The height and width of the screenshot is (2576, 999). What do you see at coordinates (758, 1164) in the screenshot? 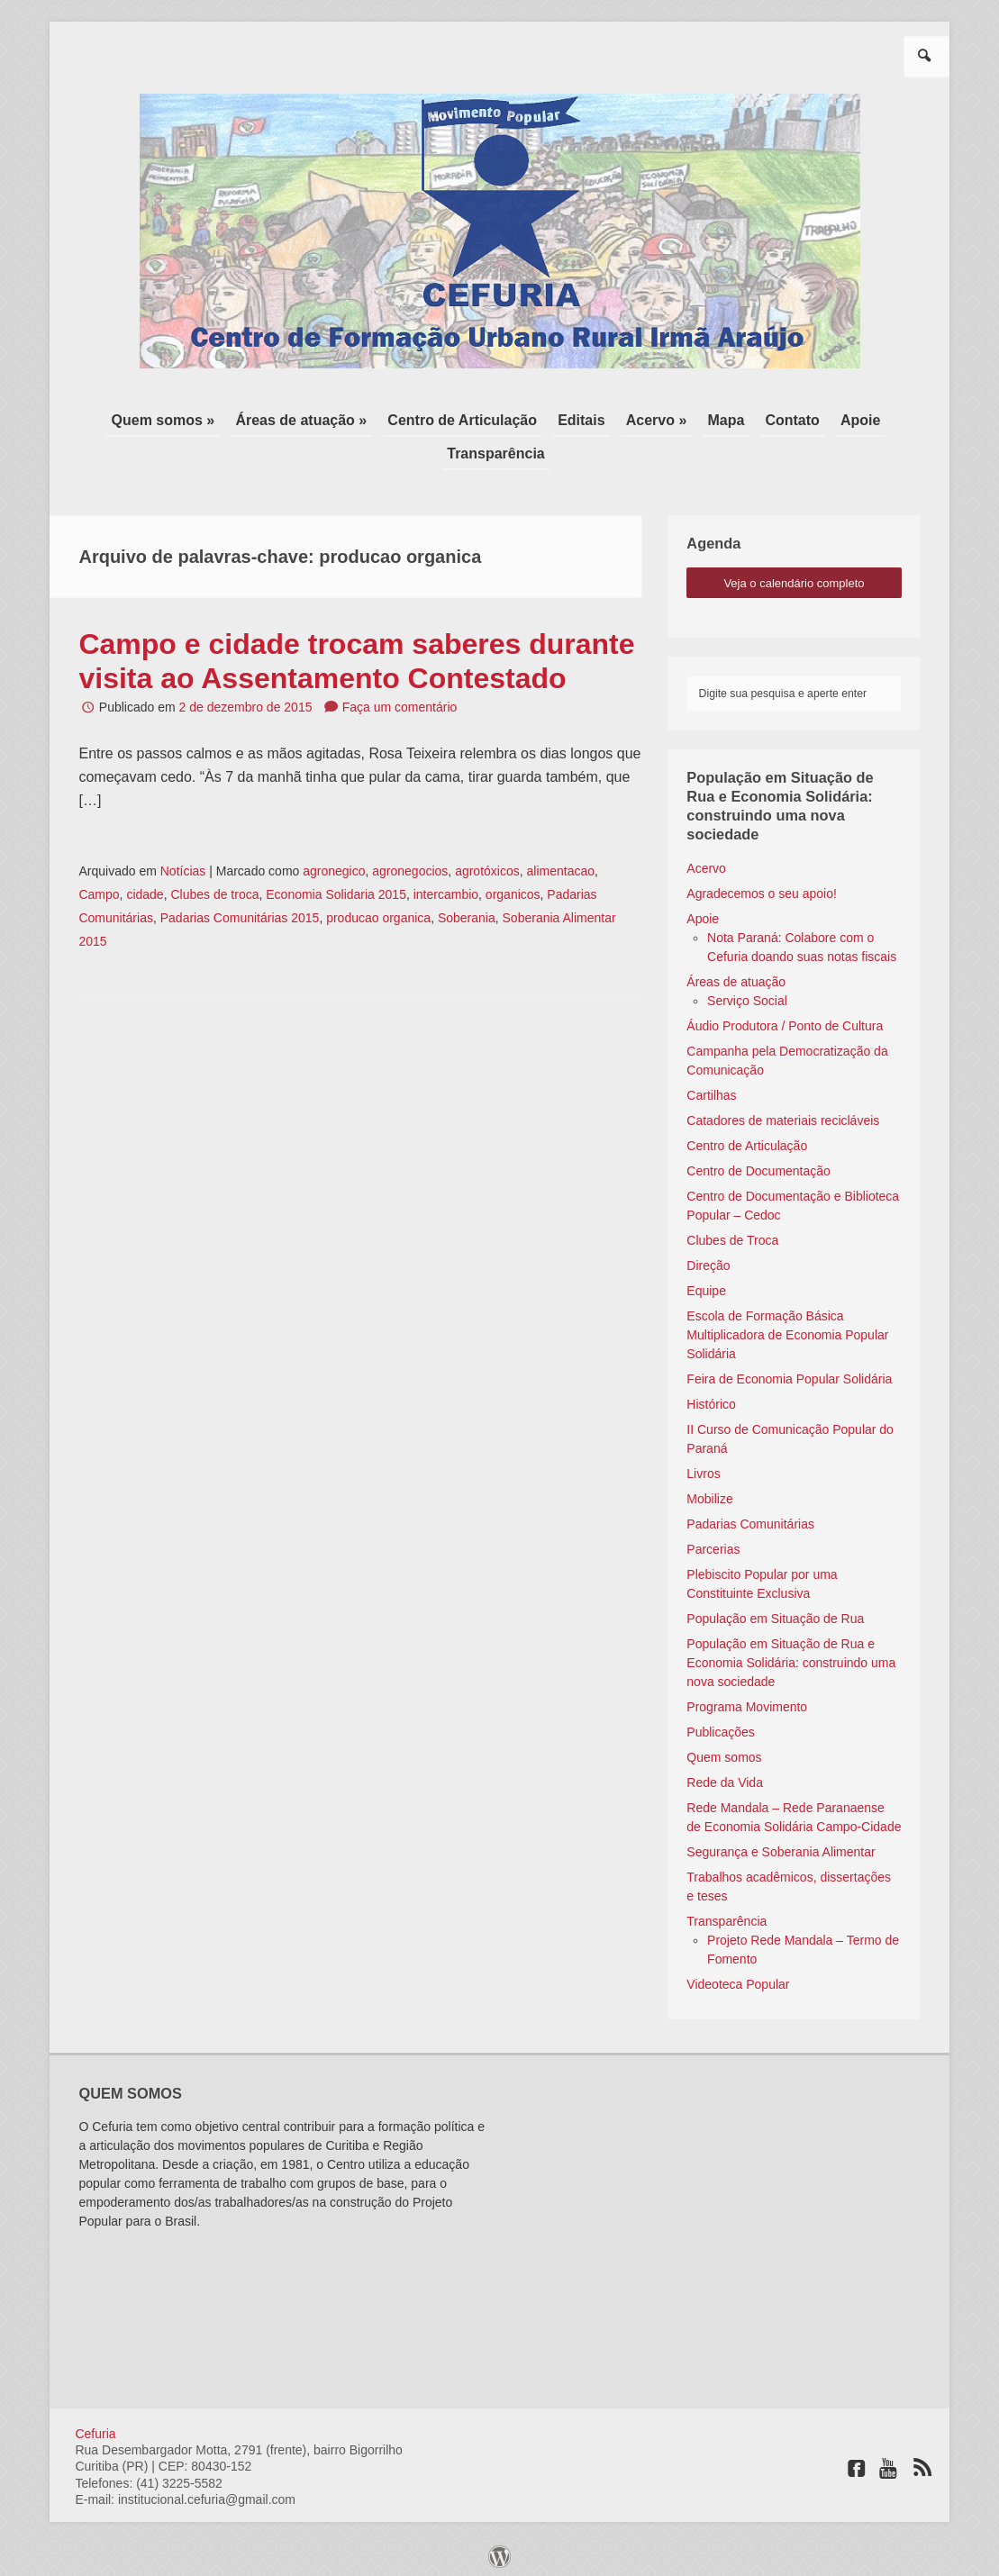
I see `Centro de Documentação` at bounding box center [758, 1164].